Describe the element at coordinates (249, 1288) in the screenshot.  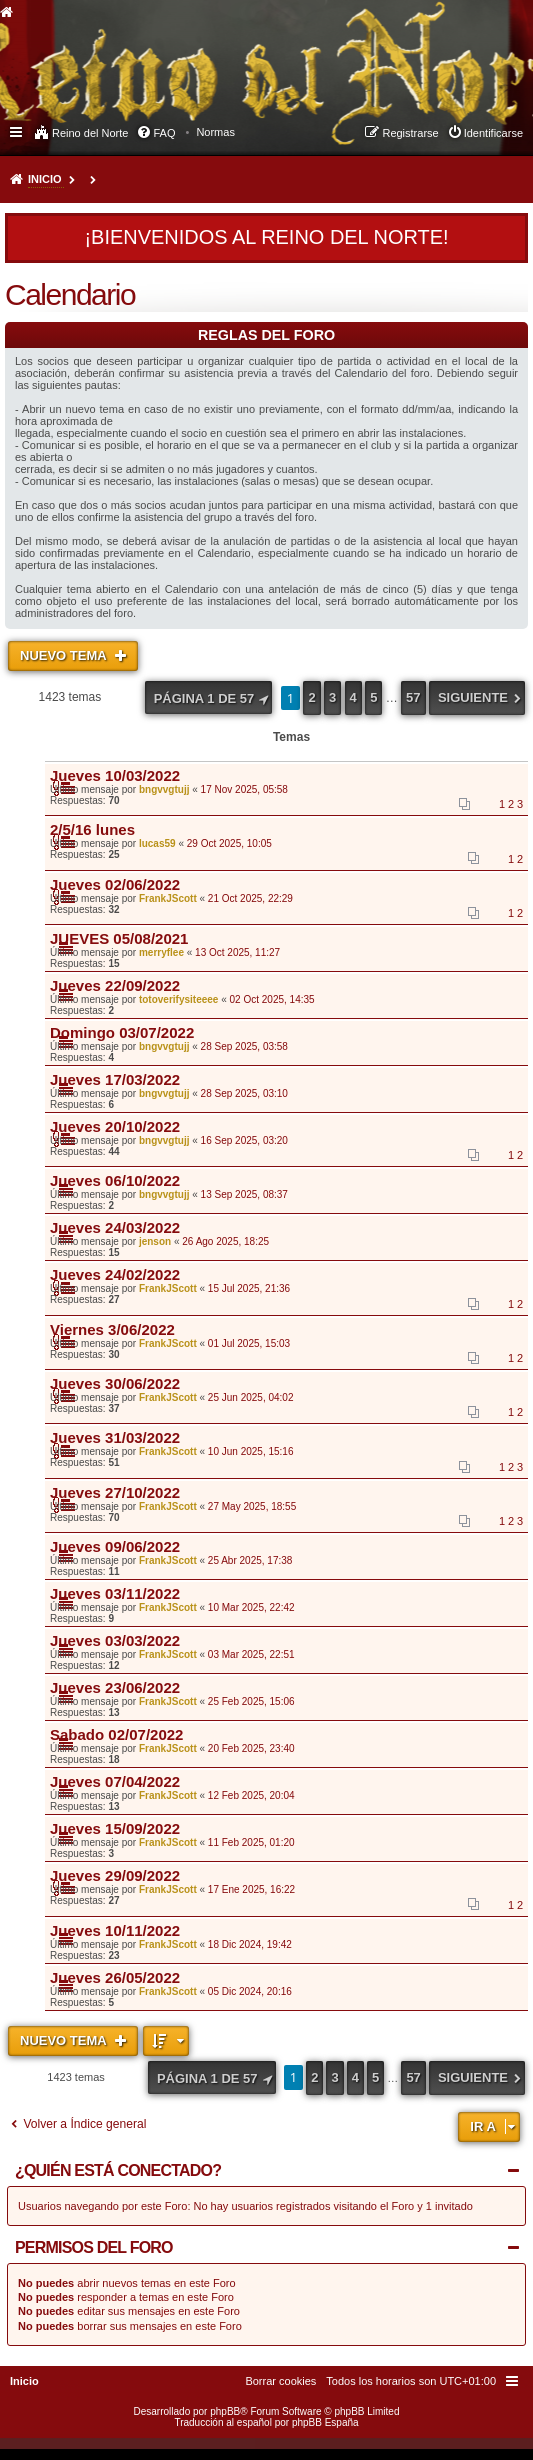
I see `15 Jul 2025, 21:36` at that location.